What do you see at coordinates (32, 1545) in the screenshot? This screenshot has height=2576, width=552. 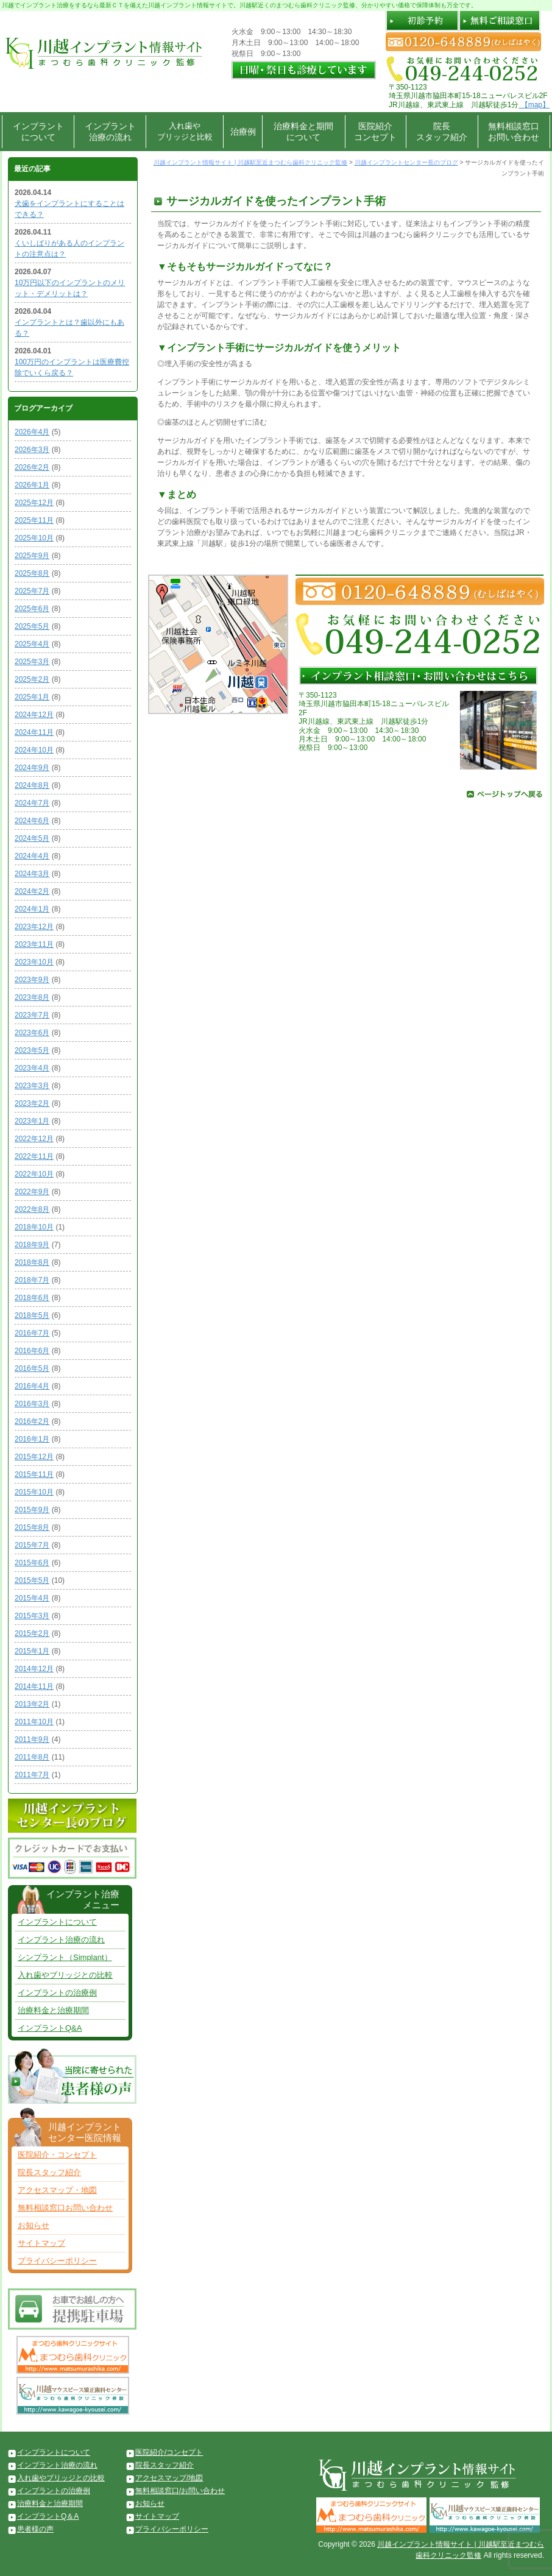 I see `2015年7月` at bounding box center [32, 1545].